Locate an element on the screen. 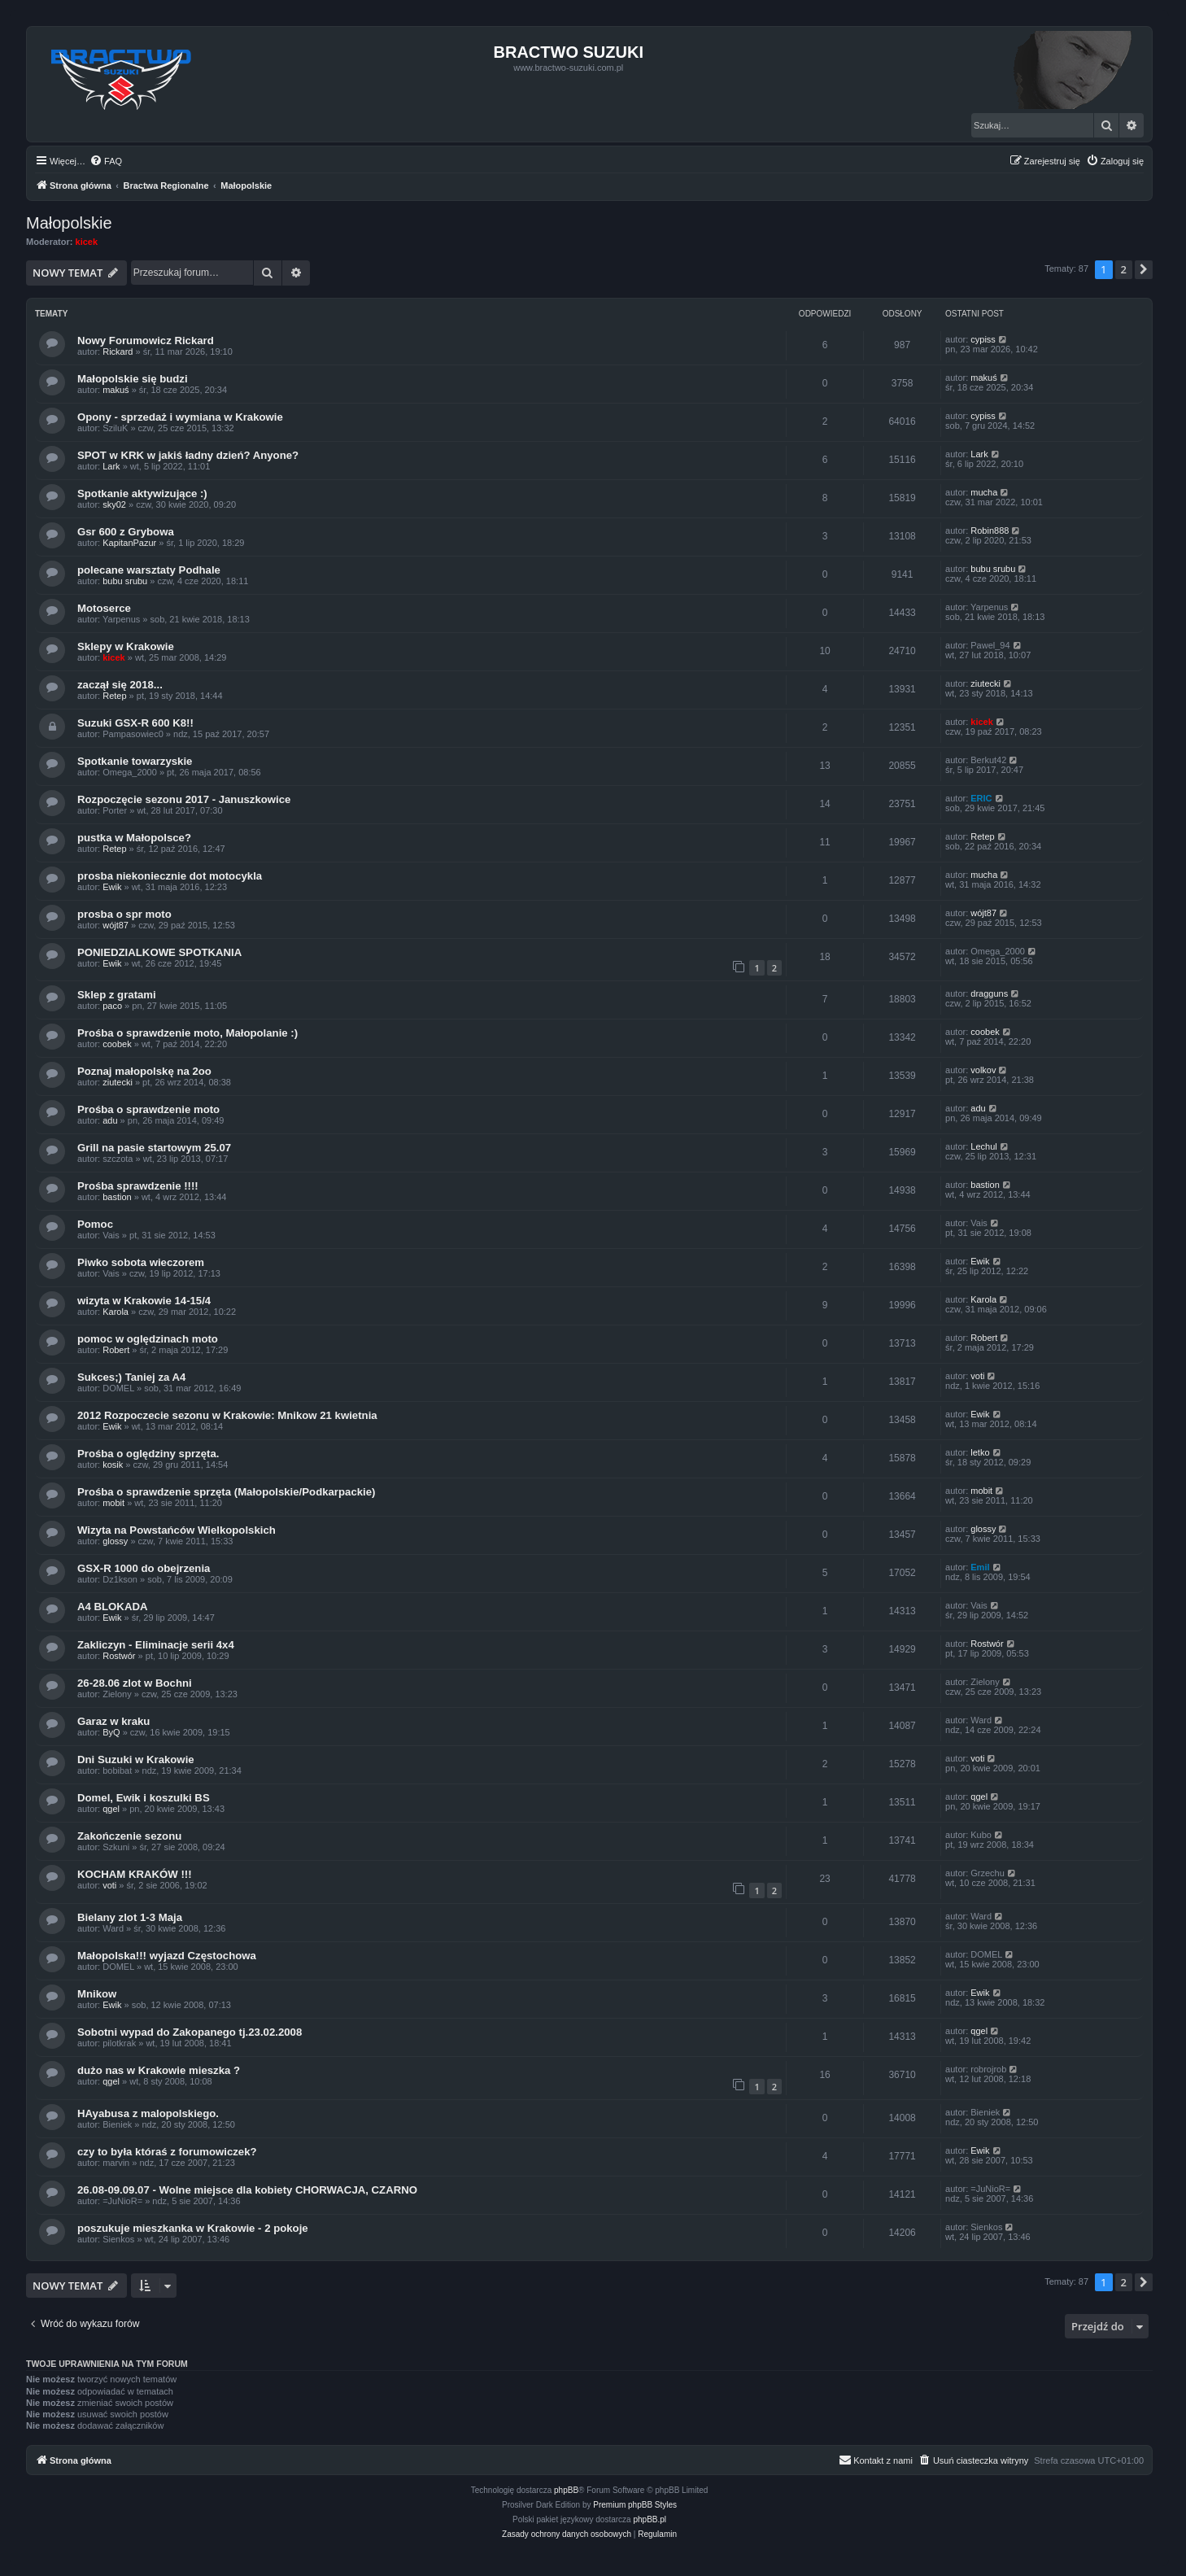 This screenshot has width=1186, height=2576. Nowy Forumowicz Rickard is located at coordinates (145, 340).